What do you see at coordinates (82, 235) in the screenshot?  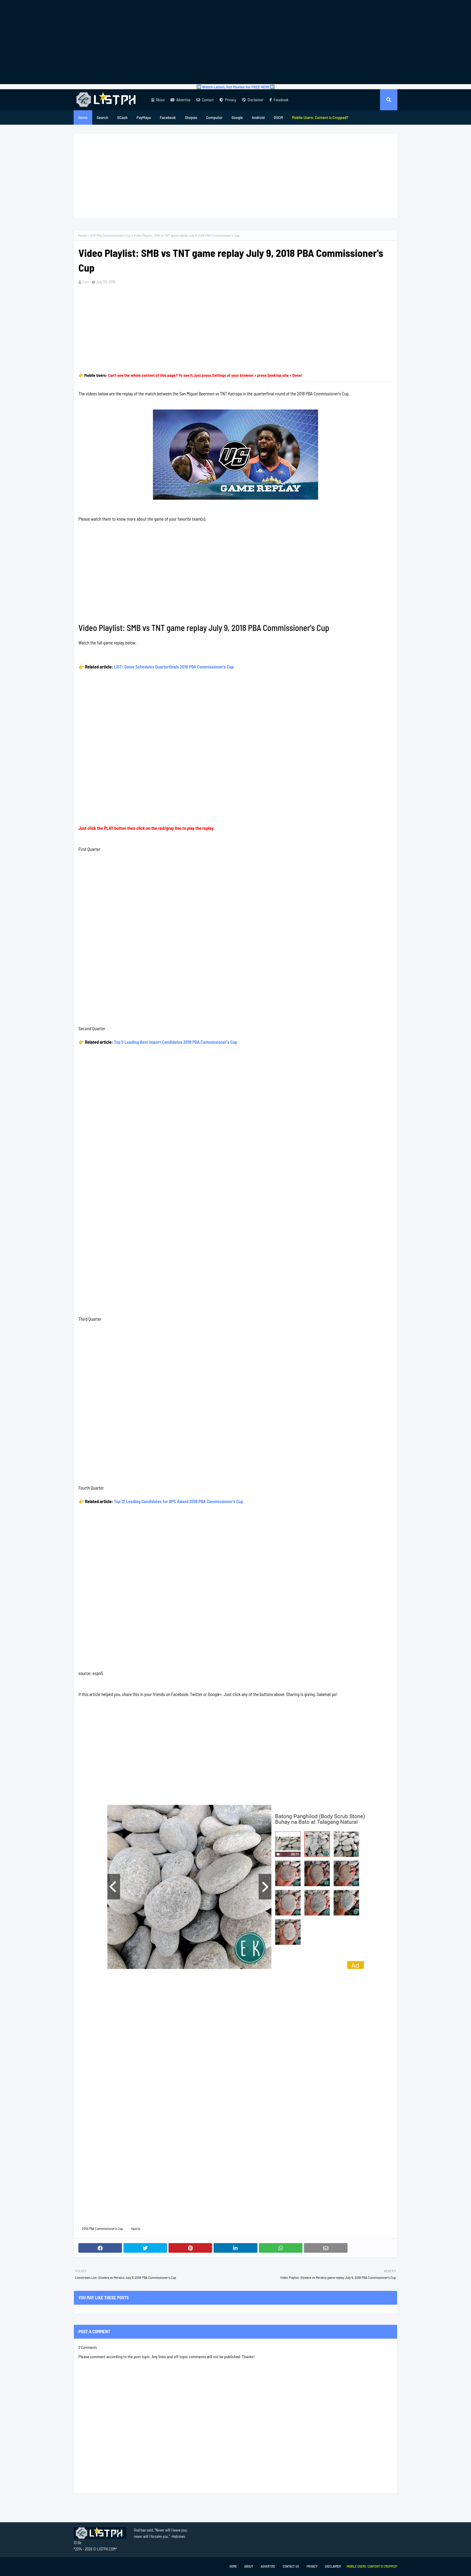 I see `Home` at bounding box center [82, 235].